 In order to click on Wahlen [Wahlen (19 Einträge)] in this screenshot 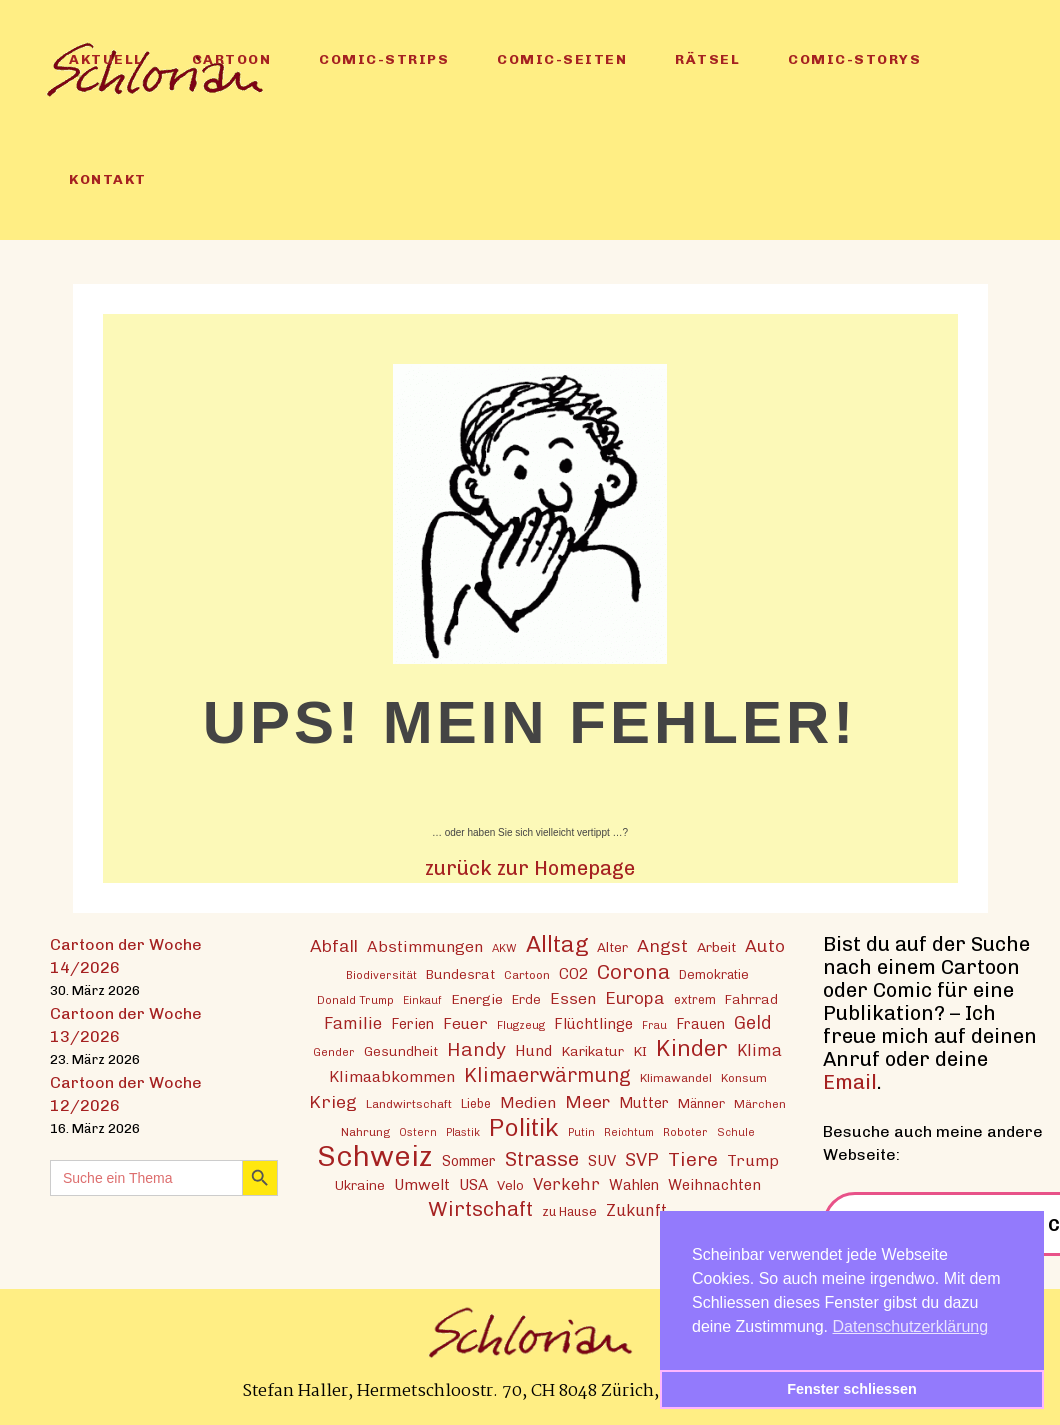, I will do `click(634, 1185)`.